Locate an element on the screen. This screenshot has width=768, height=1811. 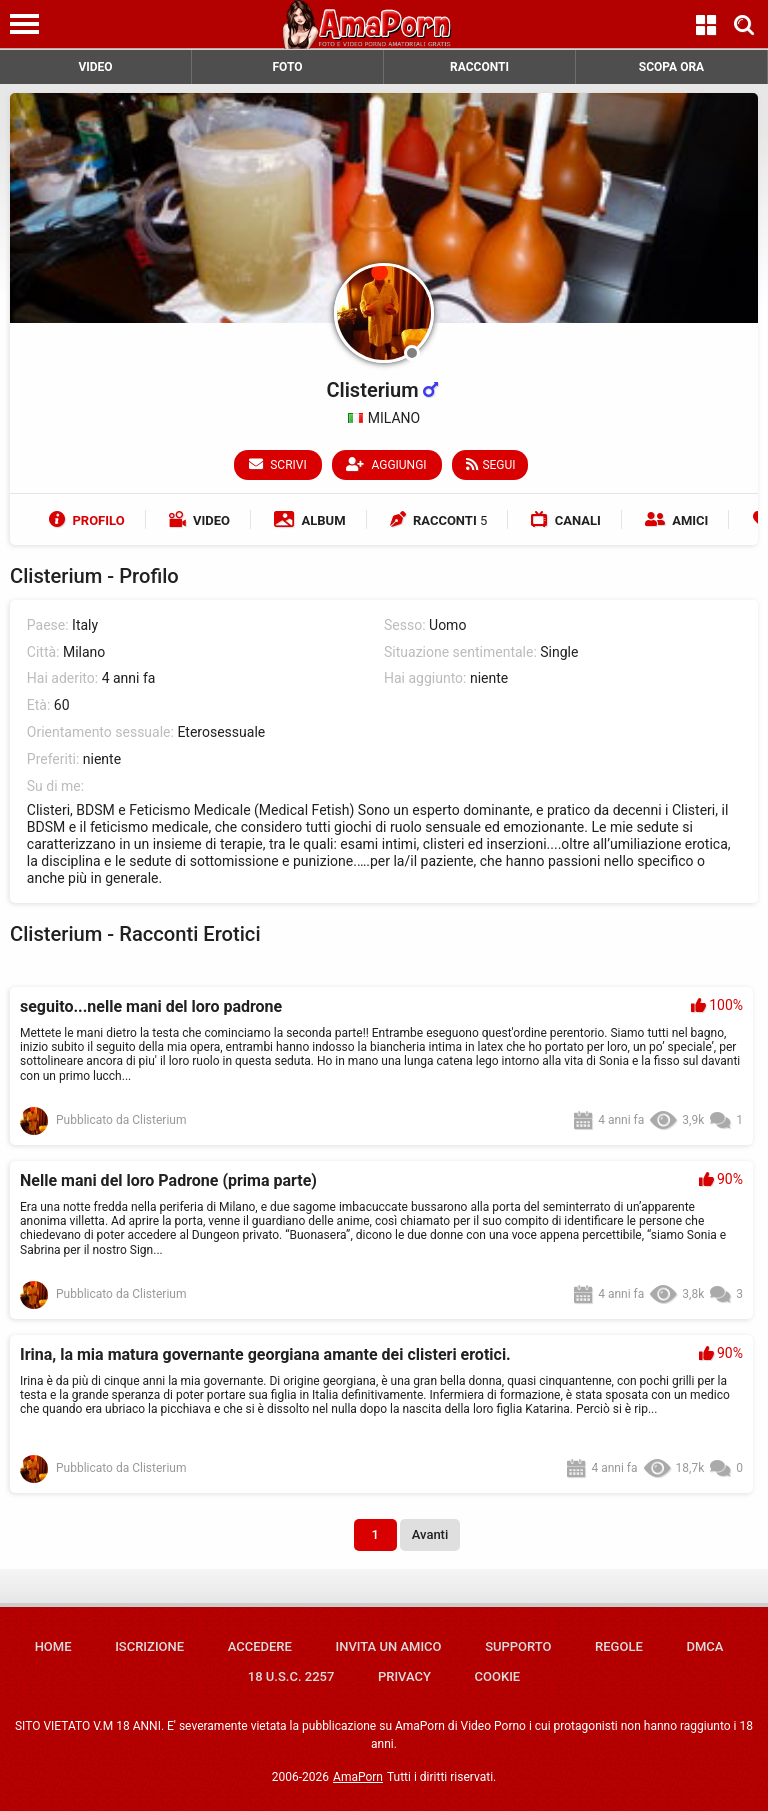
Avanti is located at coordinates (430, 1534).